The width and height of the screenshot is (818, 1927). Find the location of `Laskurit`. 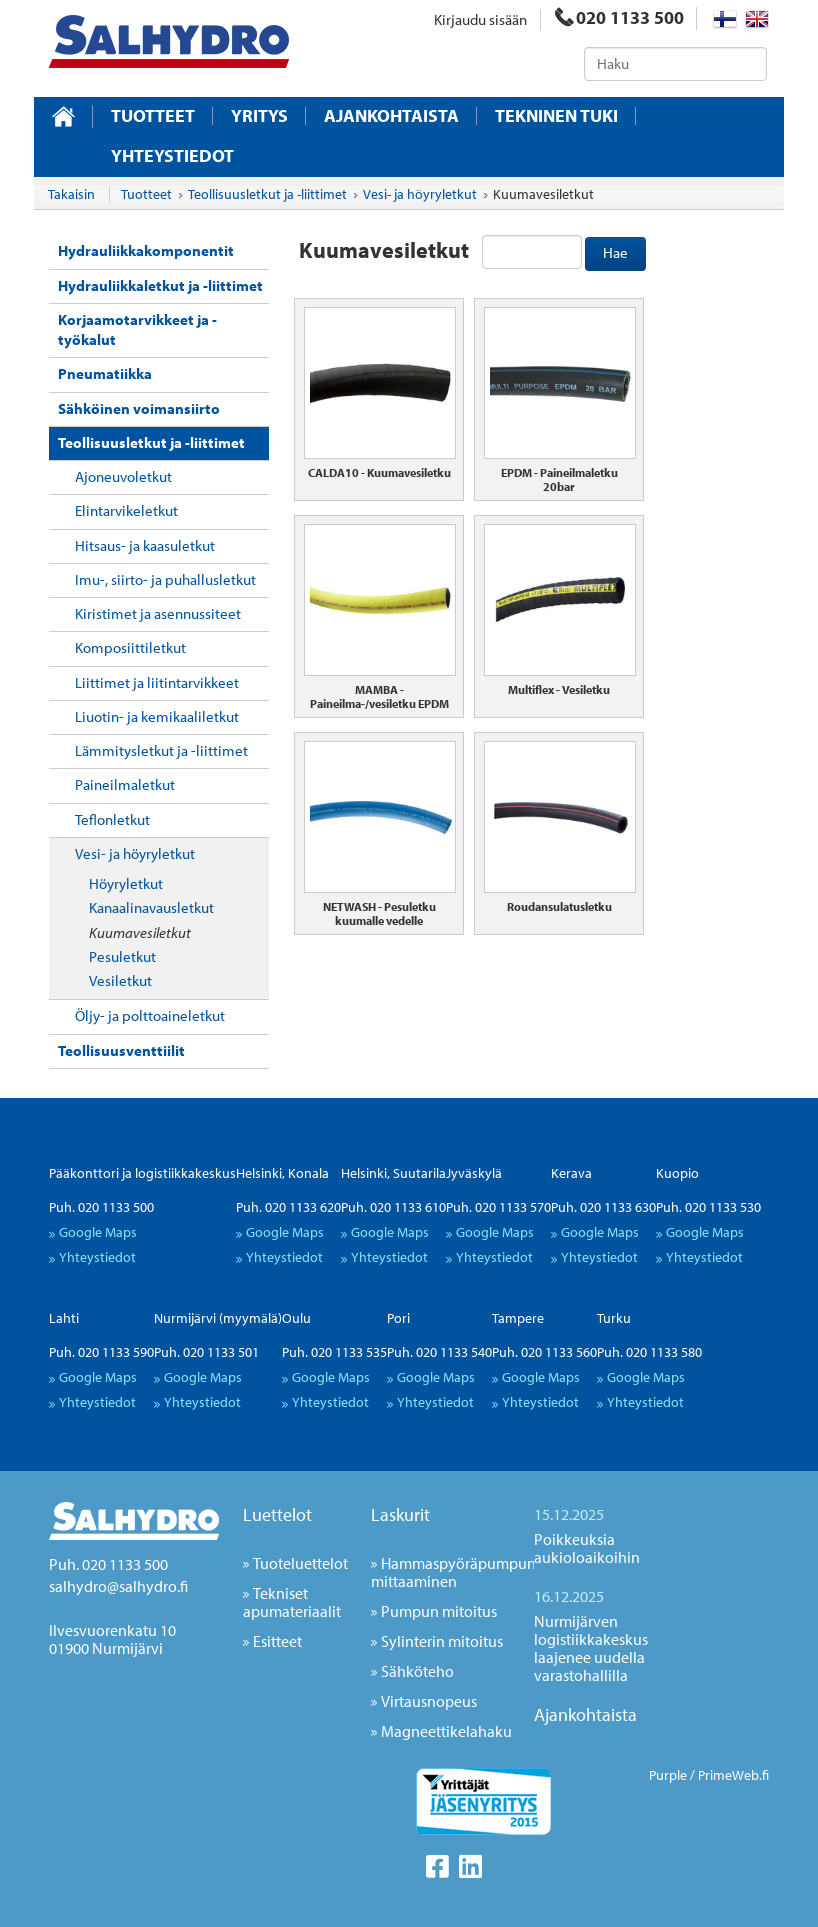

Laskurit is located at coordinates (400, 1514).